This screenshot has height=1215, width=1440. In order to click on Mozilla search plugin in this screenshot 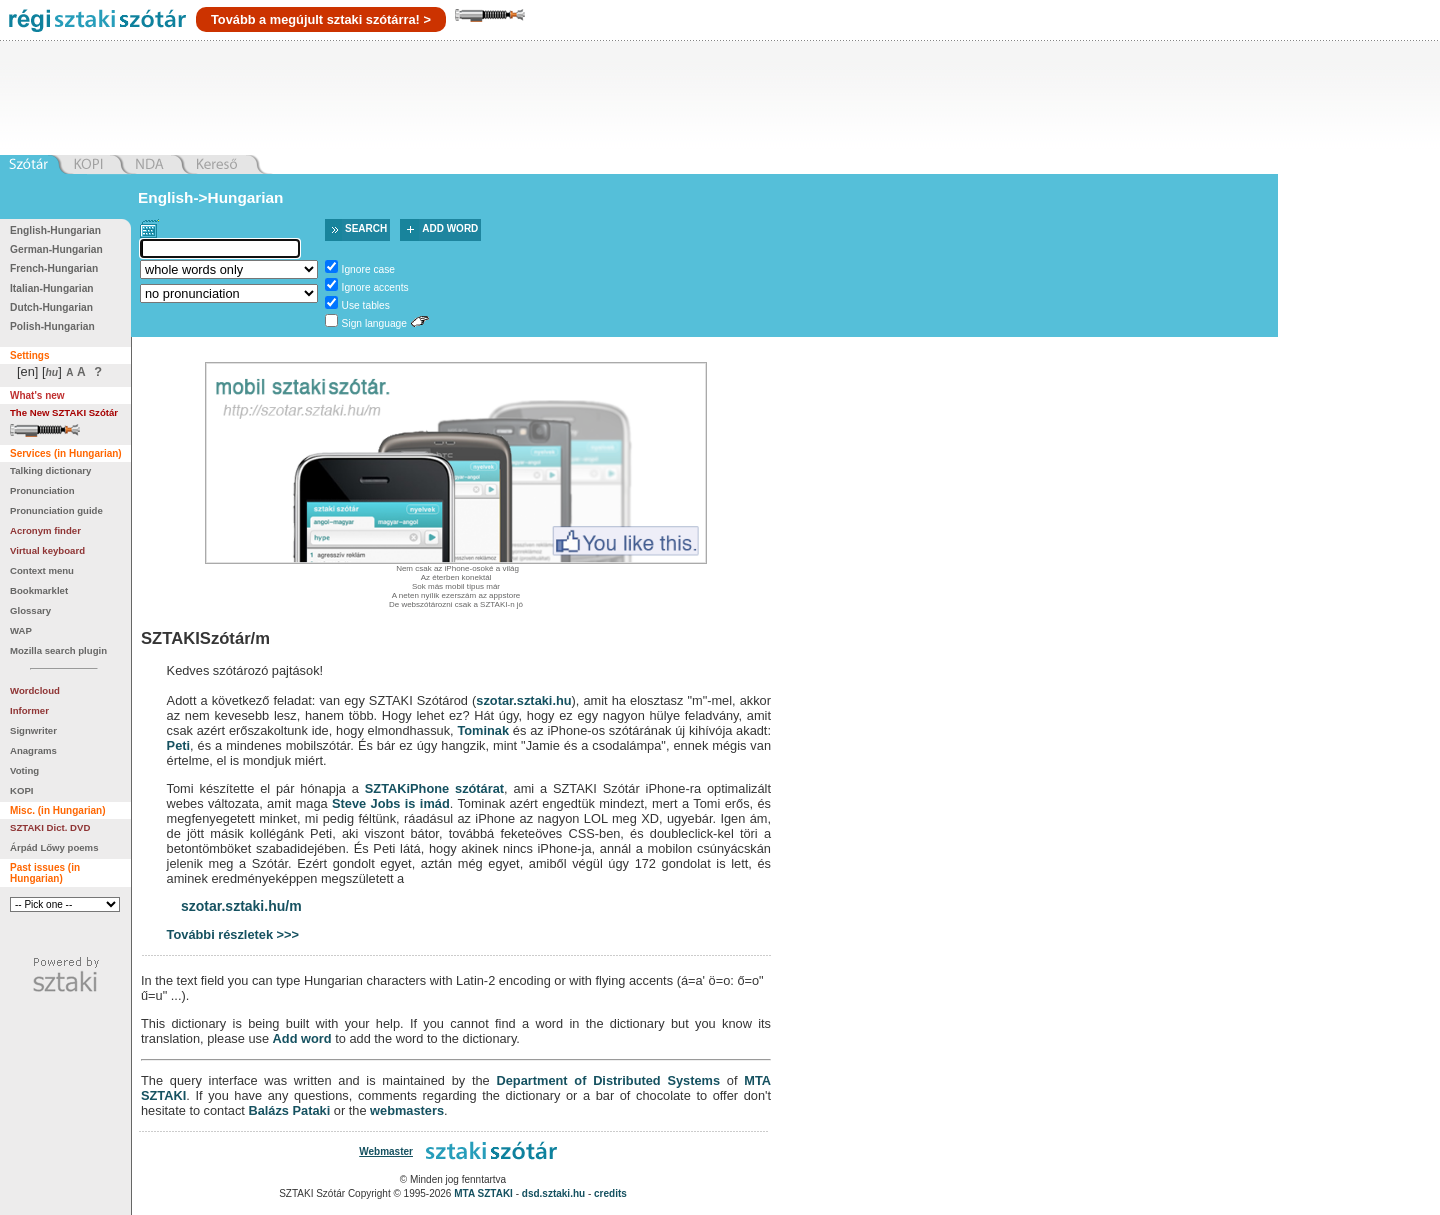, I will do `click(58, 650)`.